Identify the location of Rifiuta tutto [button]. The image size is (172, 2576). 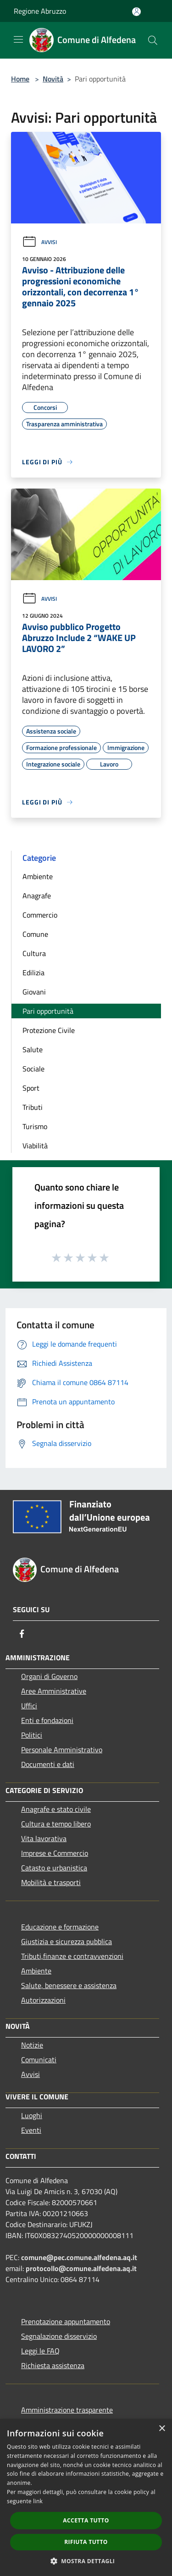
(86, 2542).